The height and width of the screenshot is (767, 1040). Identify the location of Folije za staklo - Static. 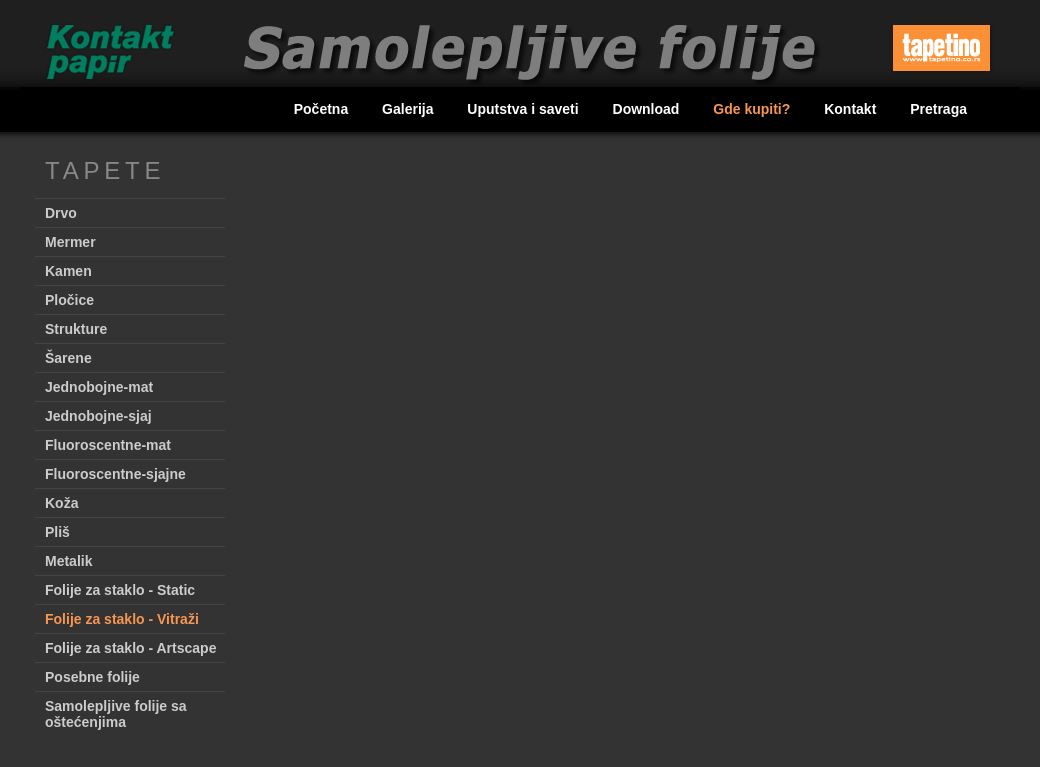
(120, 590).